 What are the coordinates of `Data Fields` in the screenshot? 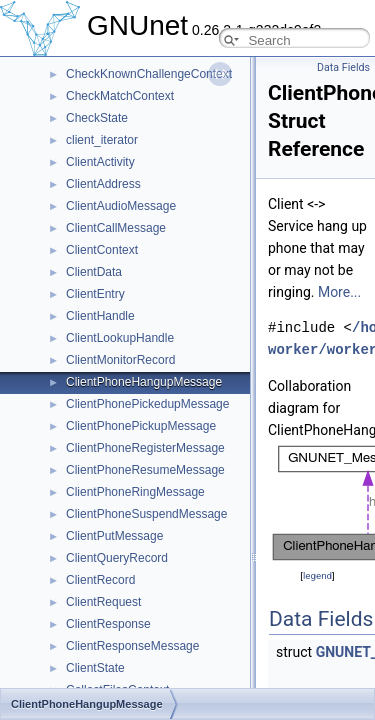 It's located at (343, 67).